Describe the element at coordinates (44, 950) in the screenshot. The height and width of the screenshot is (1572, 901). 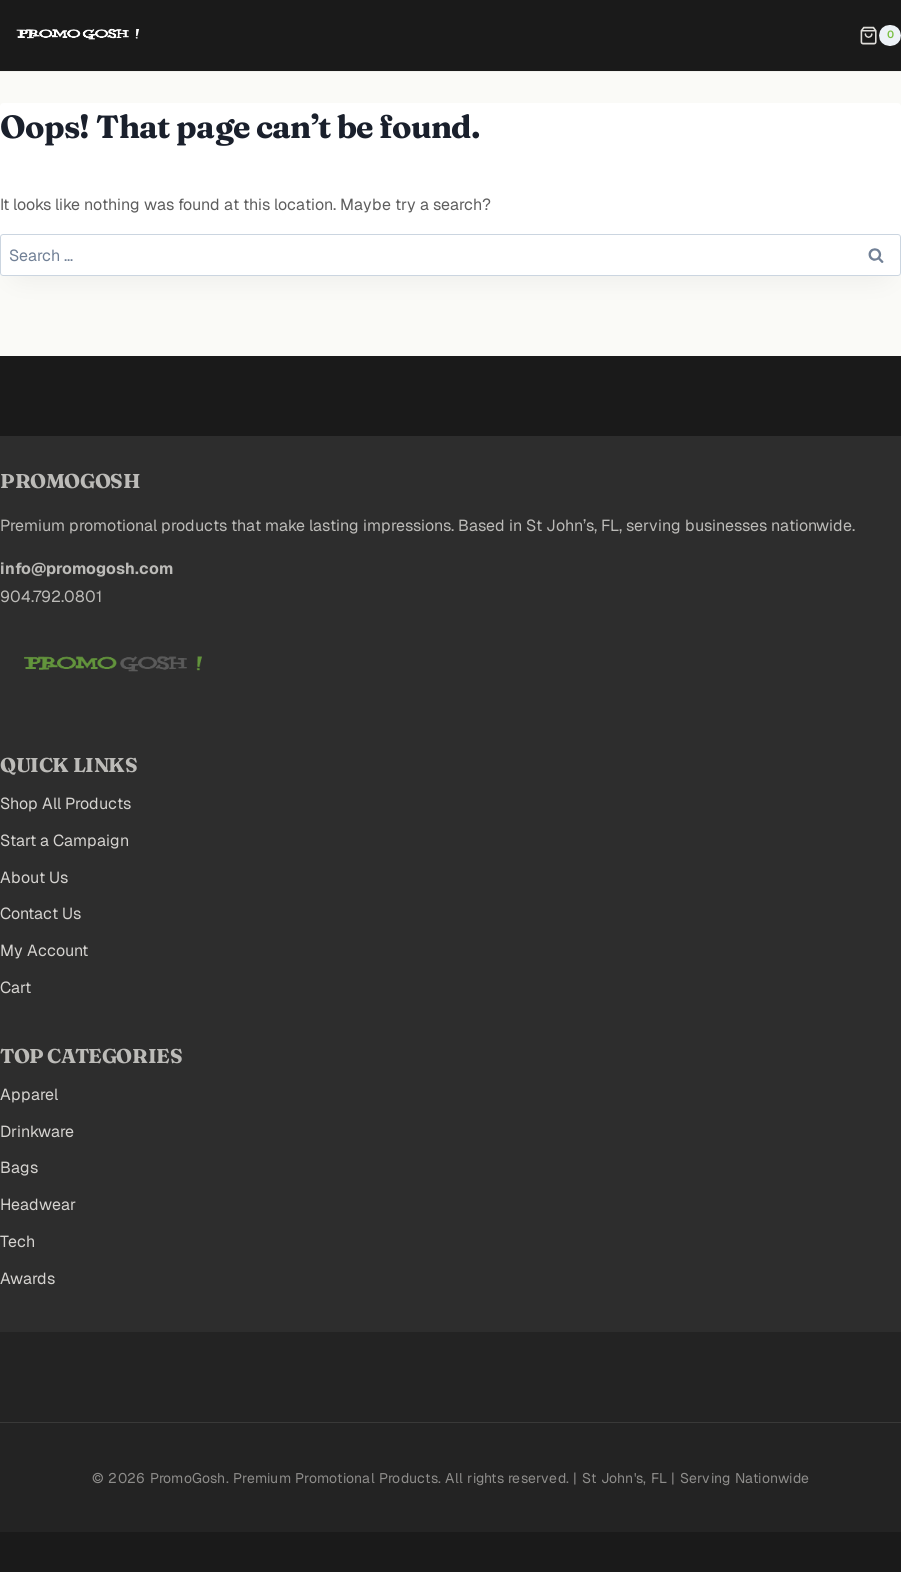
I see `My Account` at that location.